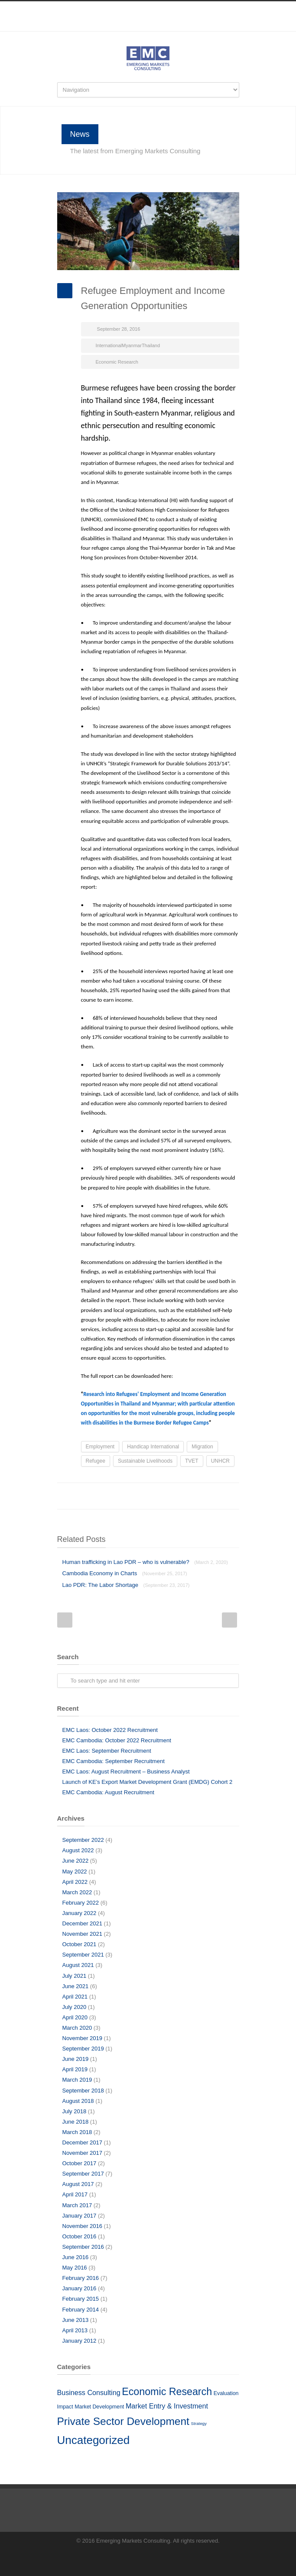  Describe the element at coordinates (83, 2090) in the screenshot. I see `September 2018` at that location.